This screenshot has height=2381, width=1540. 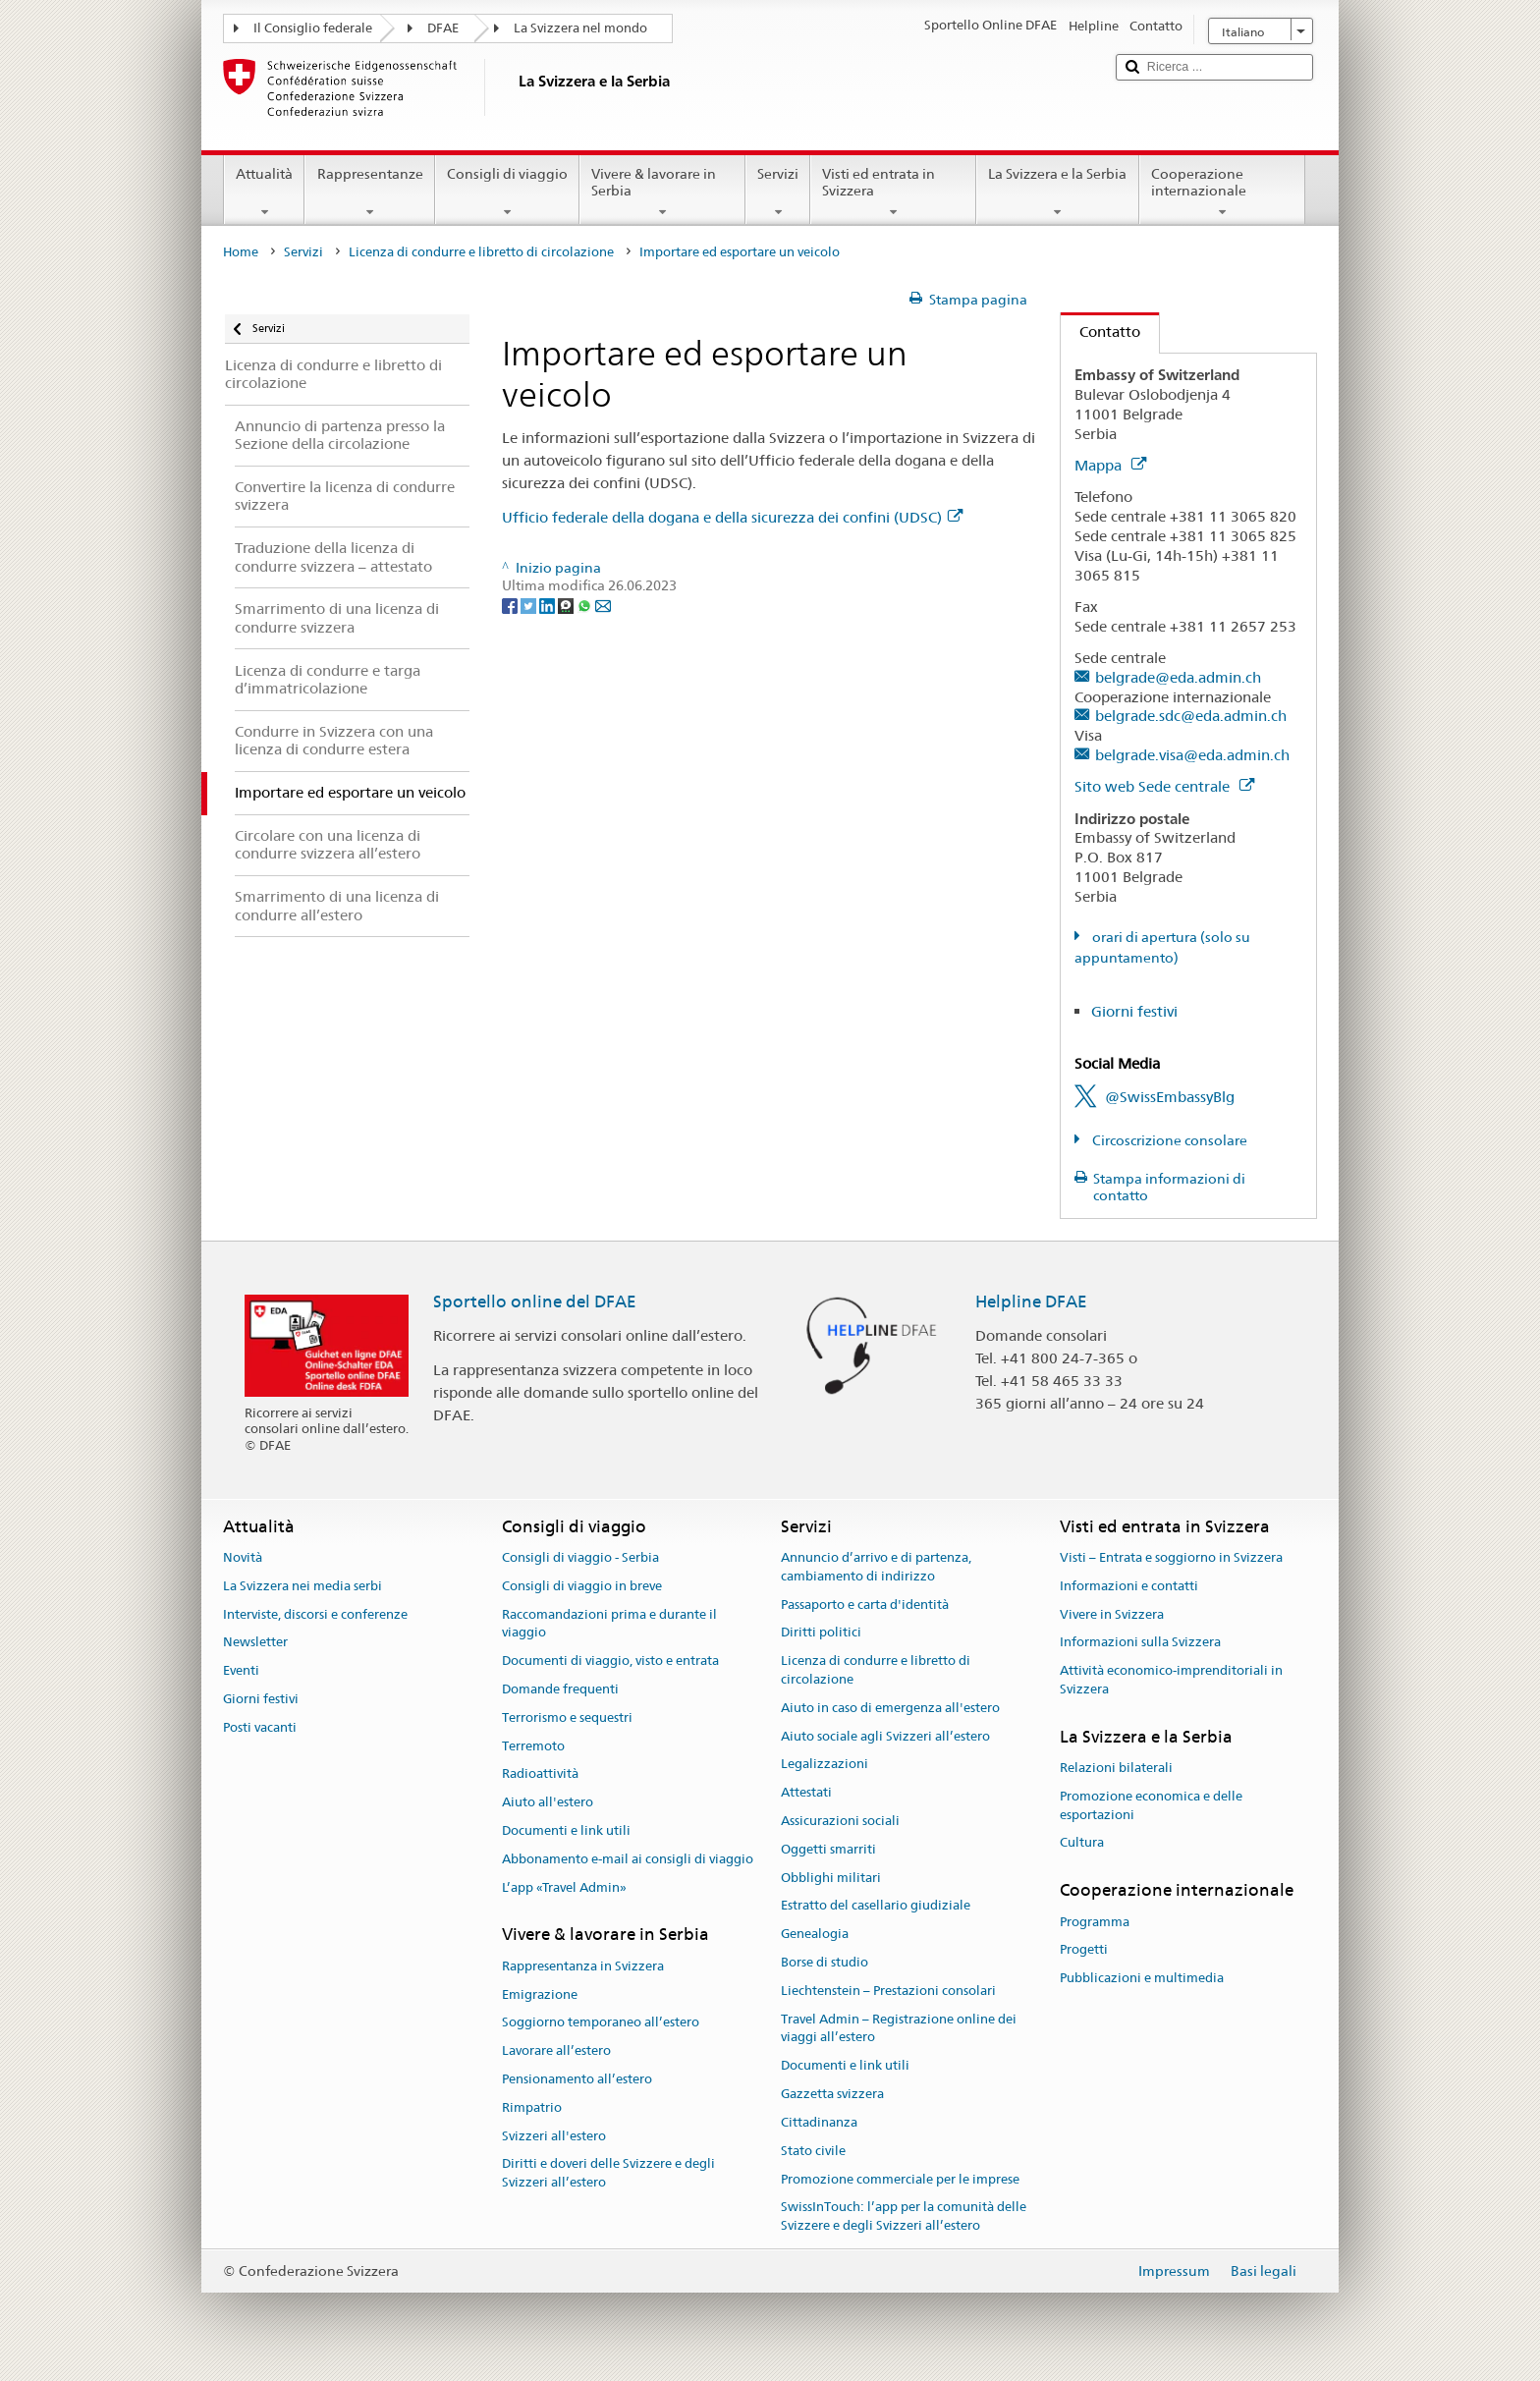 What do you see at coordinates (903, 2217) in the screenshot?
I see `SwissInTouch: l’app per la comunità delle Svizzere e degli Svizzeri all’estero` at bounding box center [903, 2217].